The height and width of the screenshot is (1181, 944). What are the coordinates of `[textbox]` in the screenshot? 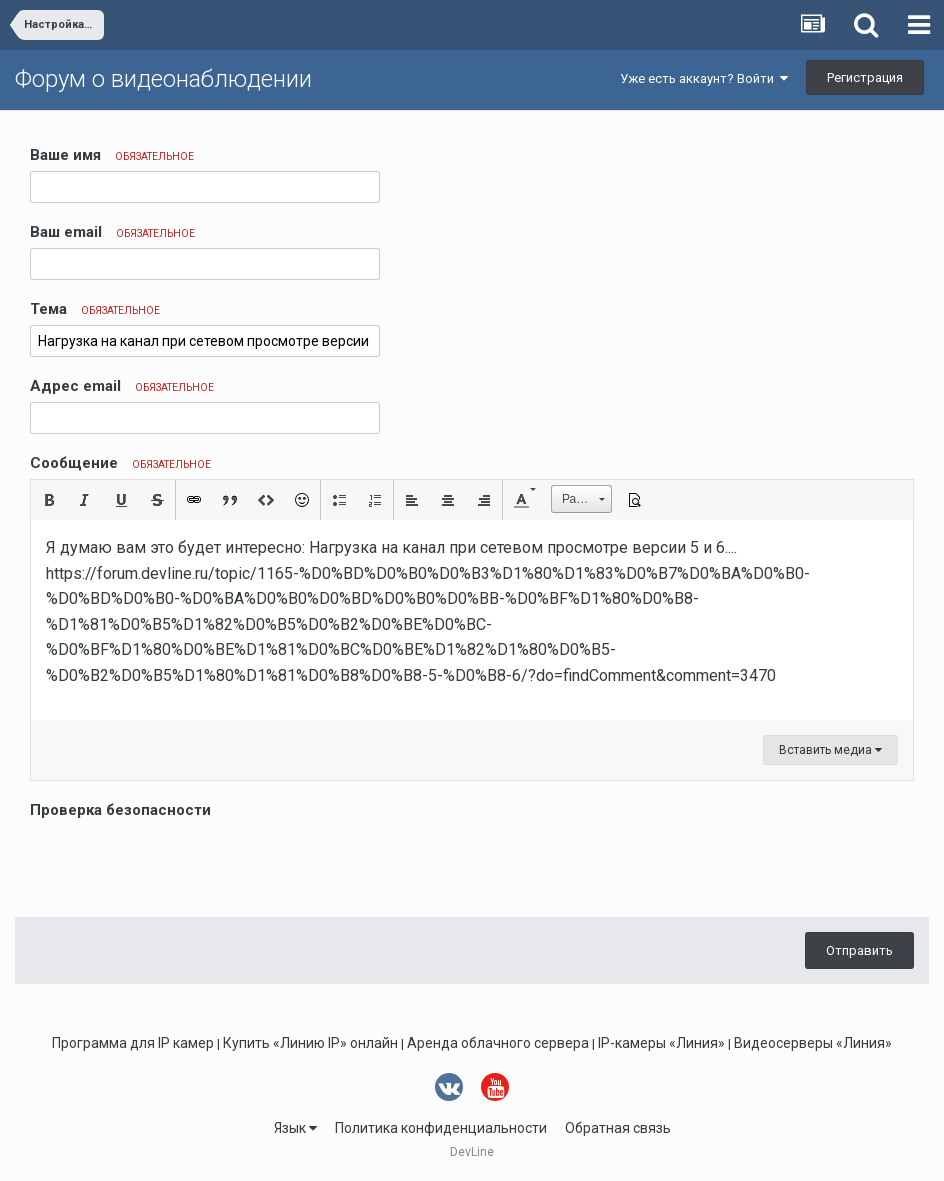 It's located at (472, 620).